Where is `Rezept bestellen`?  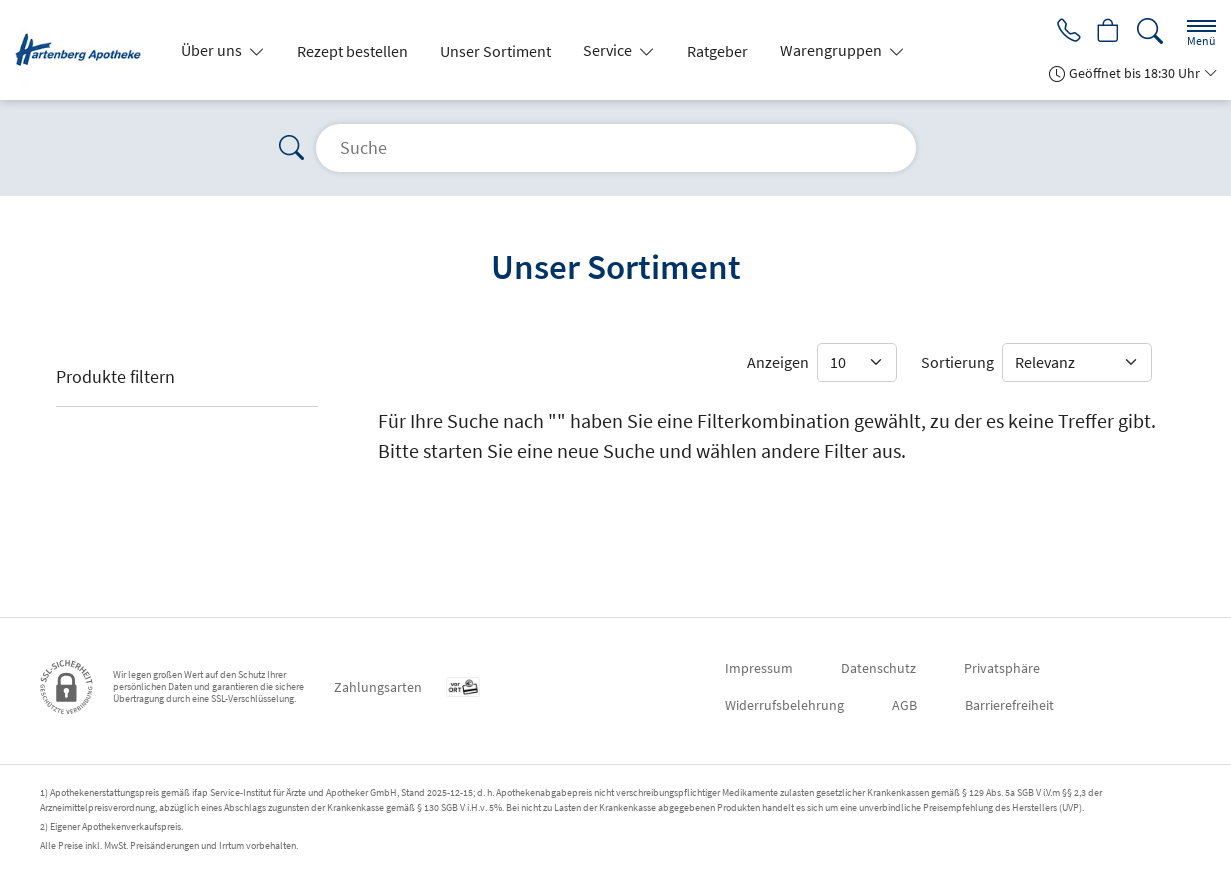 Rezept bestellen is located at coordinates (352, 51).